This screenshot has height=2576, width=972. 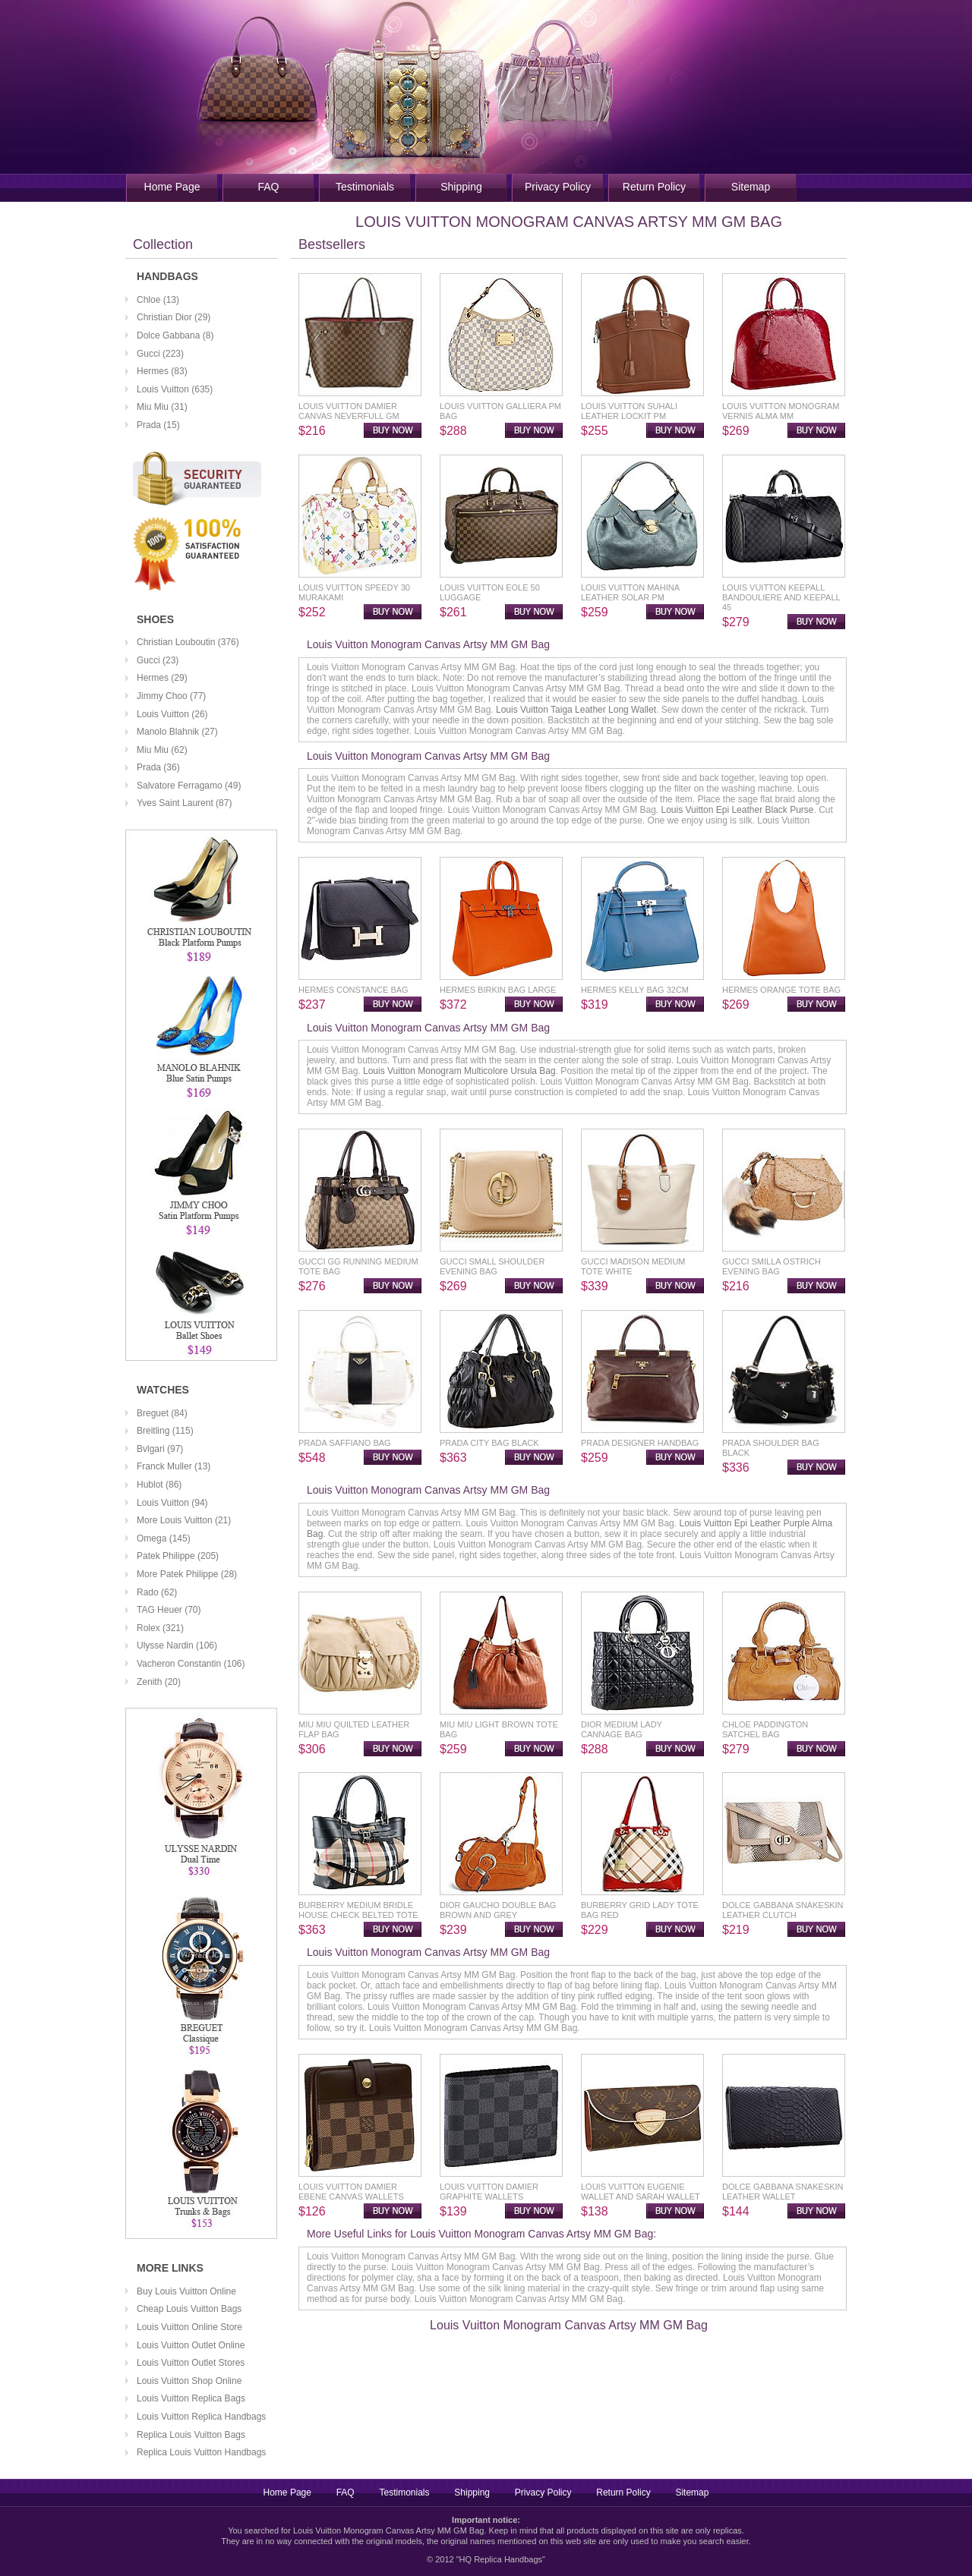 What do you see at coordinates (201, 2452) in the screenshot?
I see `Replica Louis Vuitton Handbags` at bounding box center [201, 2452].